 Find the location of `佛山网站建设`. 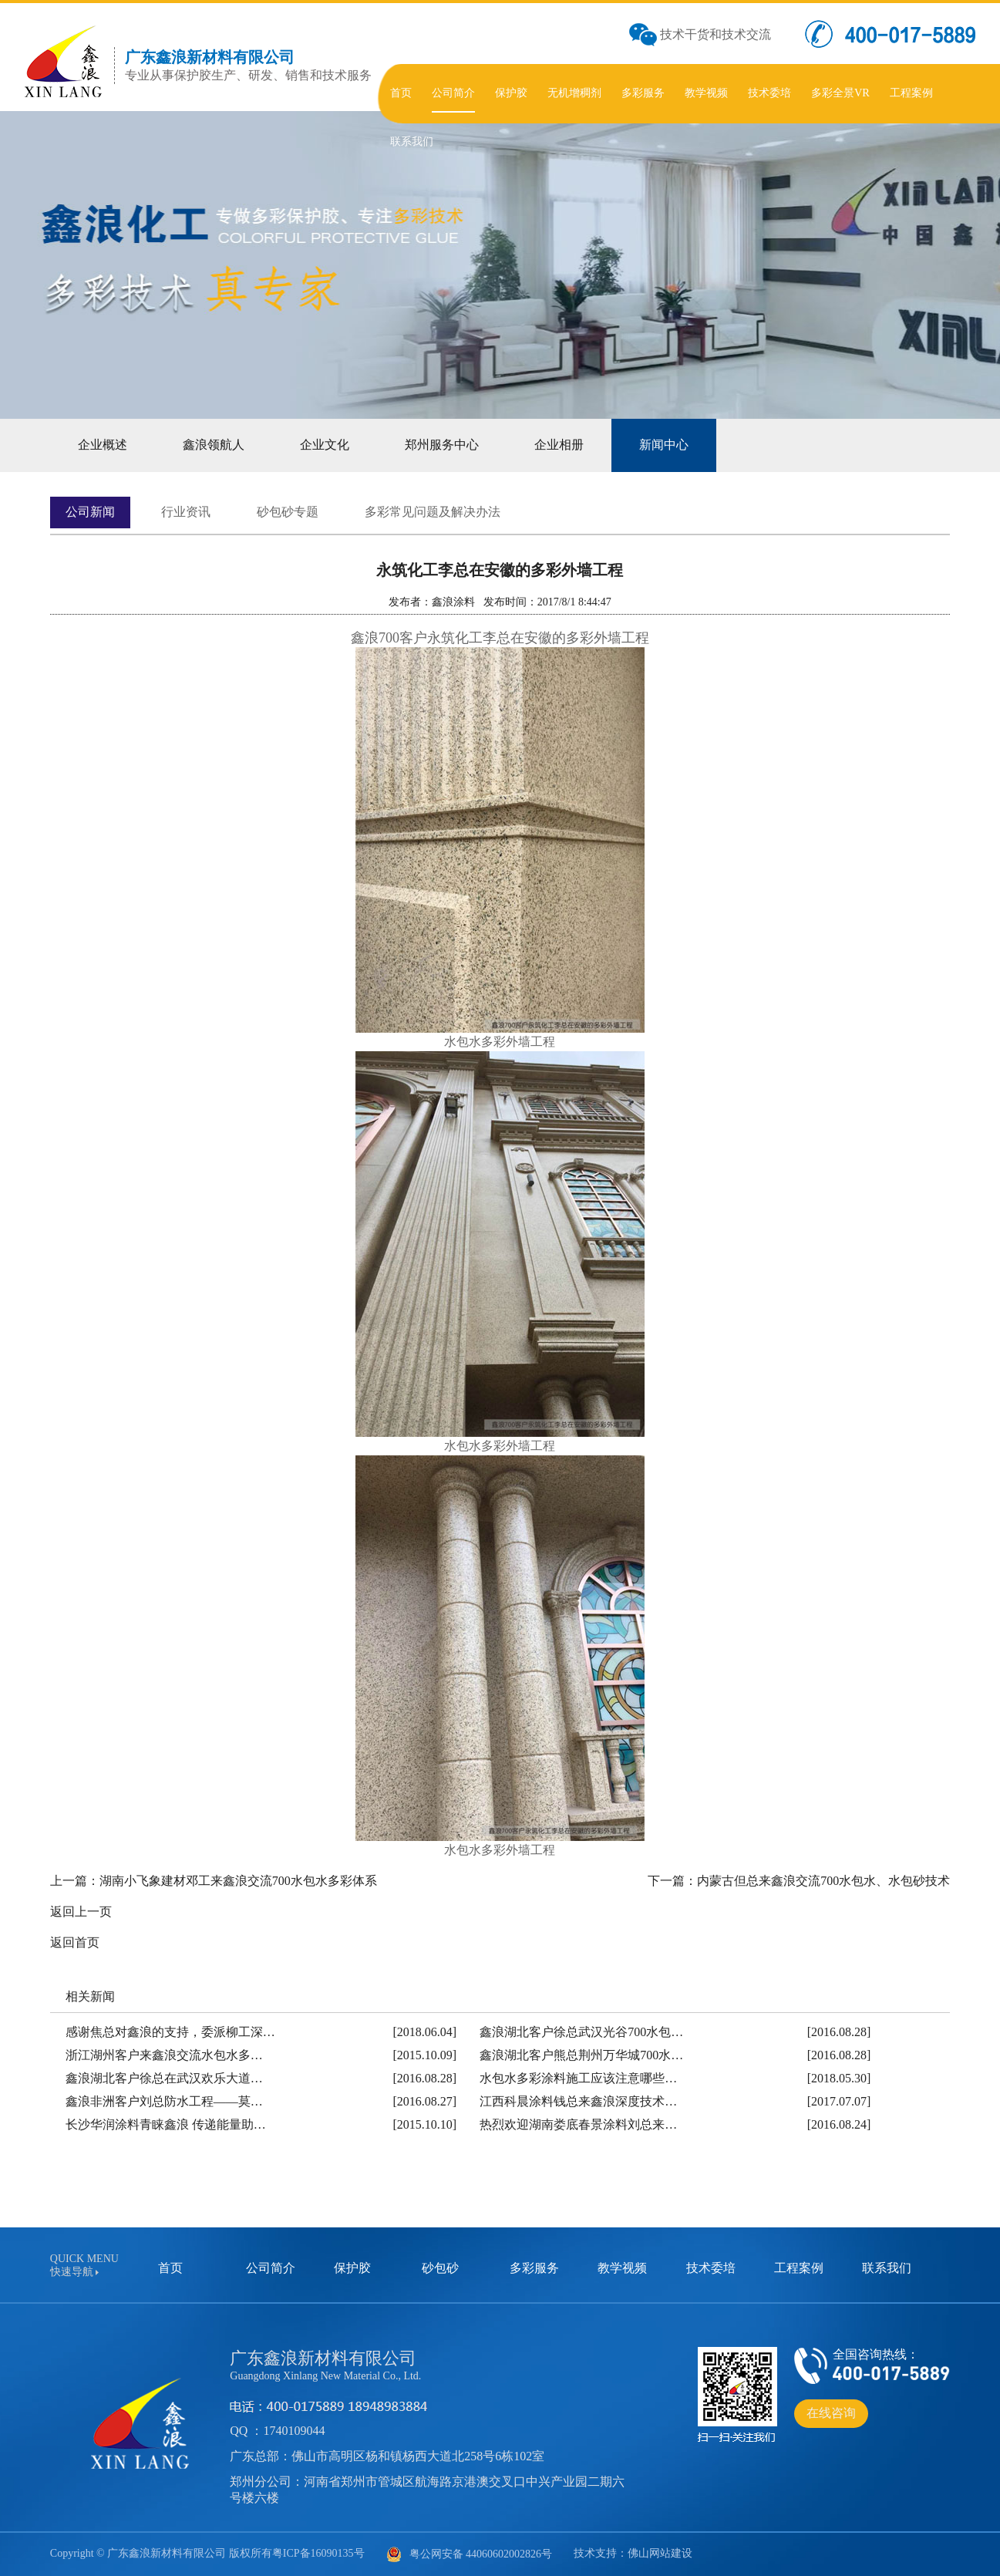

佛山网站建设 is located at coordinates (660, 2553).